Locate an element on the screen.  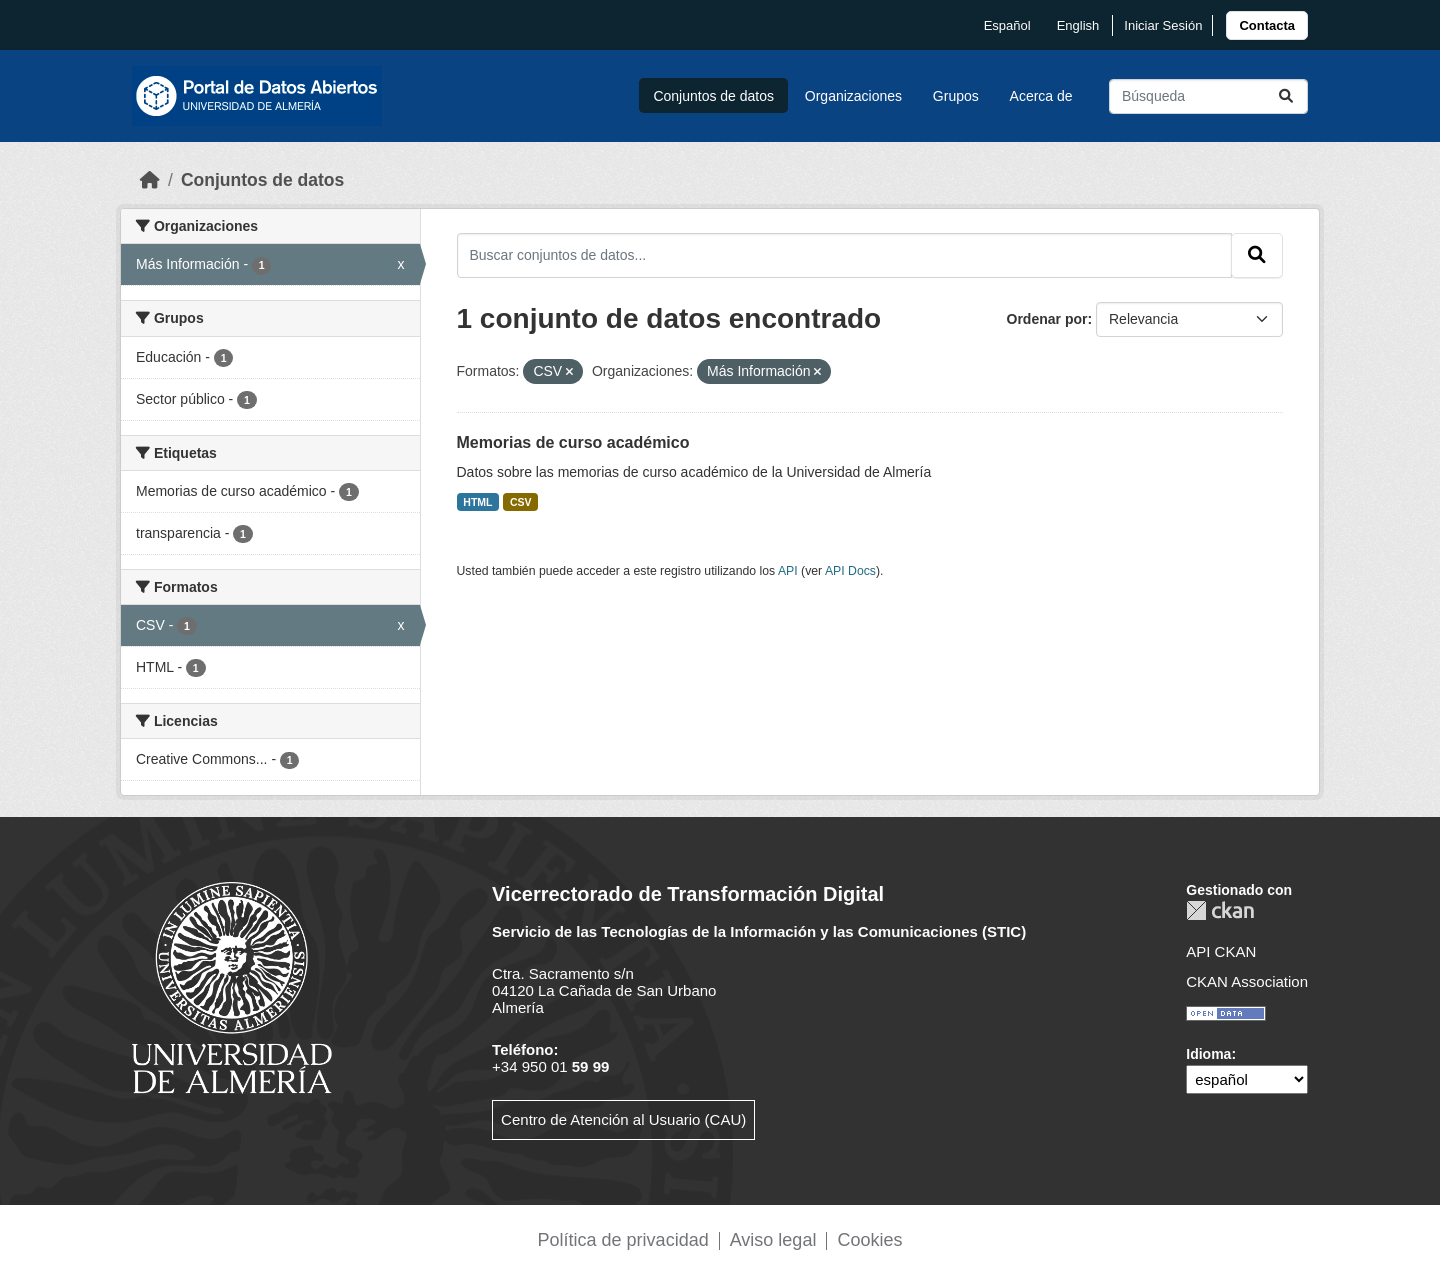
español is located at coordinates (1007, 25).